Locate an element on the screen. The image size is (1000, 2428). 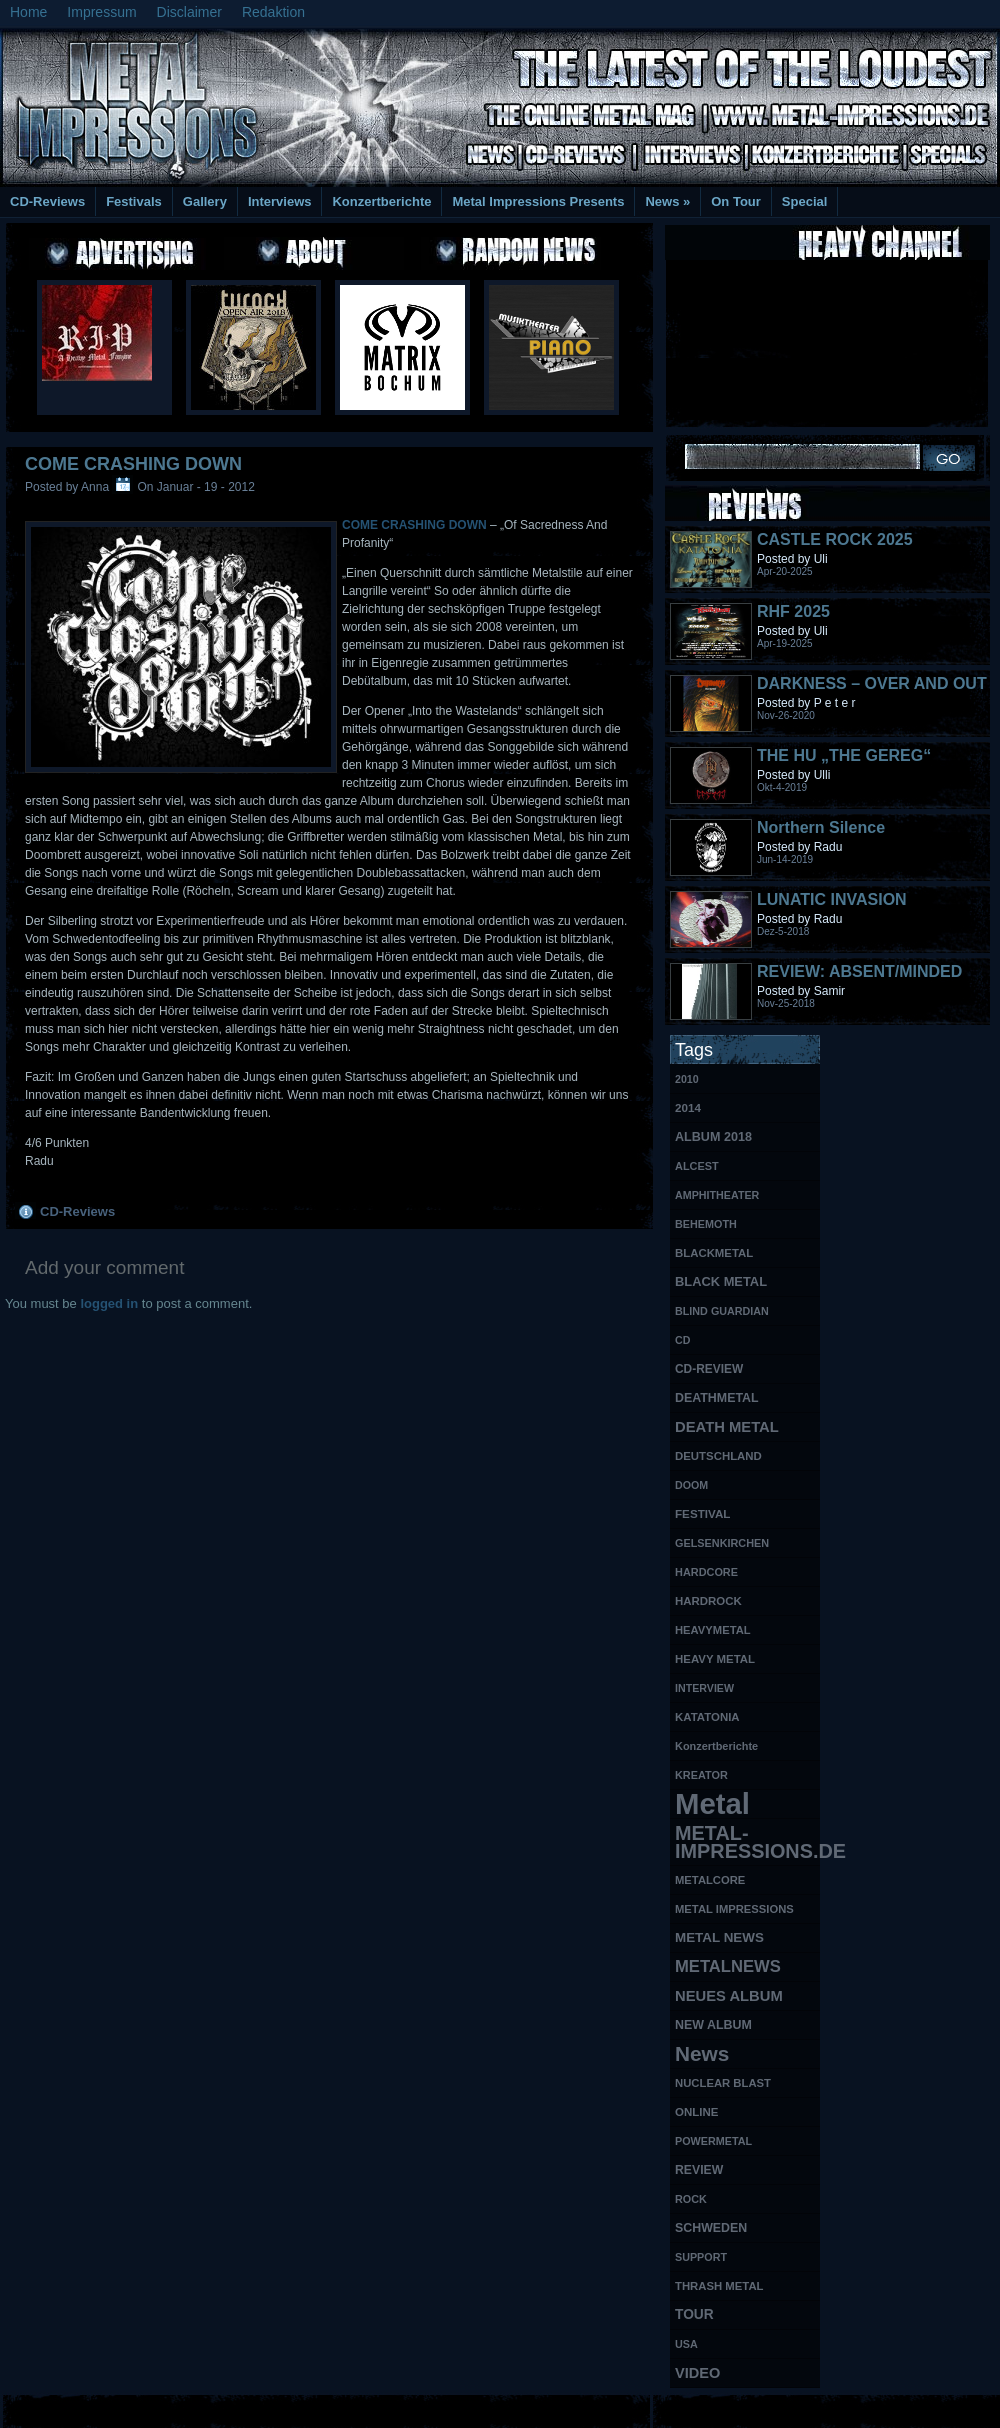
HEAVY METAL is located at coordinates (715, 1659).